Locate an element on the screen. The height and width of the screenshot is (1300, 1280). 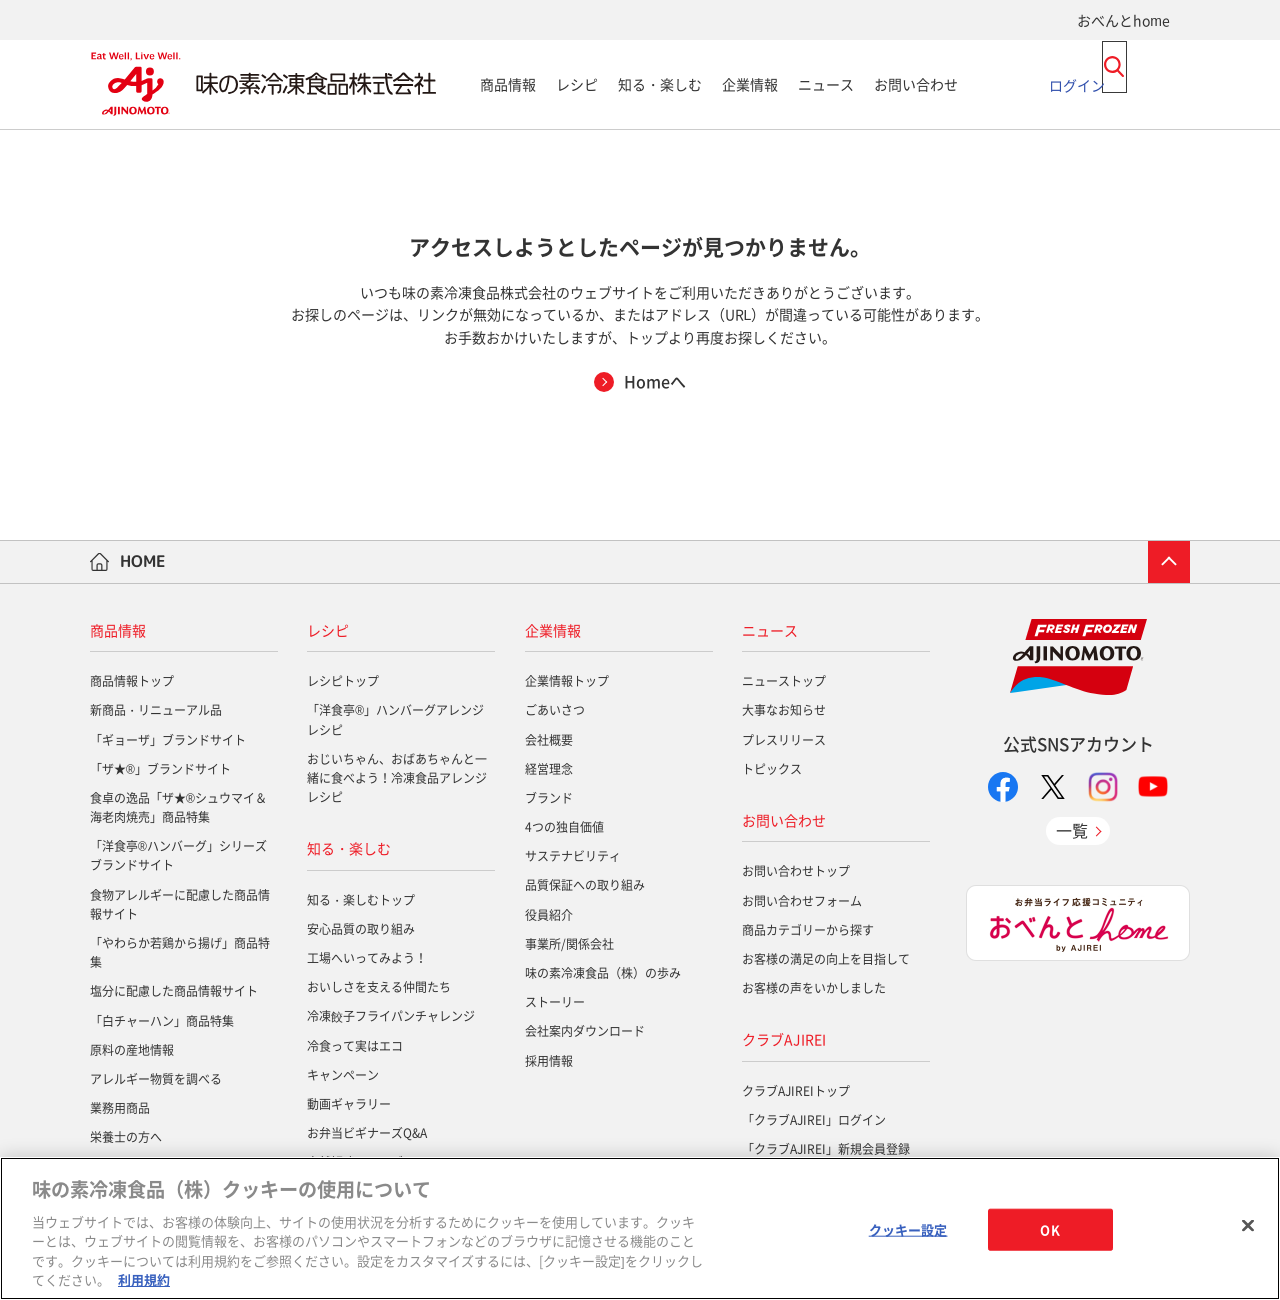
トピックス is located at coordinates (772, 769).